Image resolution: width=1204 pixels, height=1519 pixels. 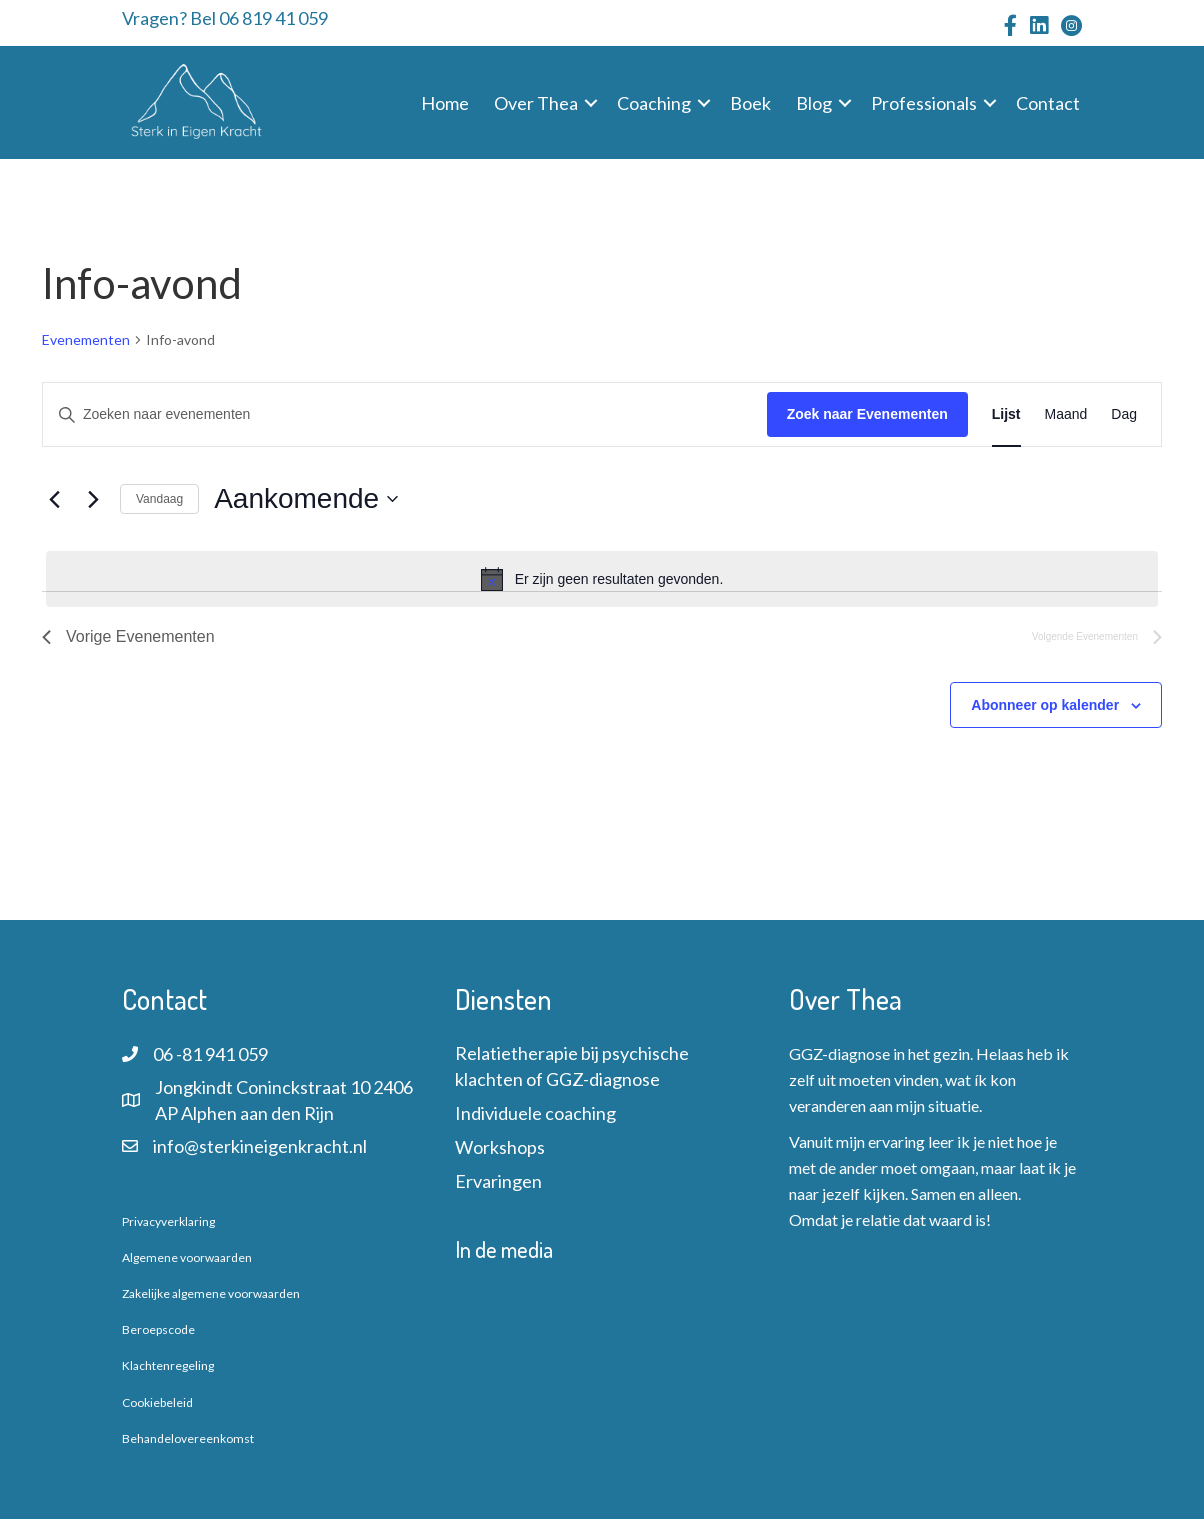 What do you see at coordinates (445, 103) in the screenshot?
I see `Home` at bounding box center [445, 103].